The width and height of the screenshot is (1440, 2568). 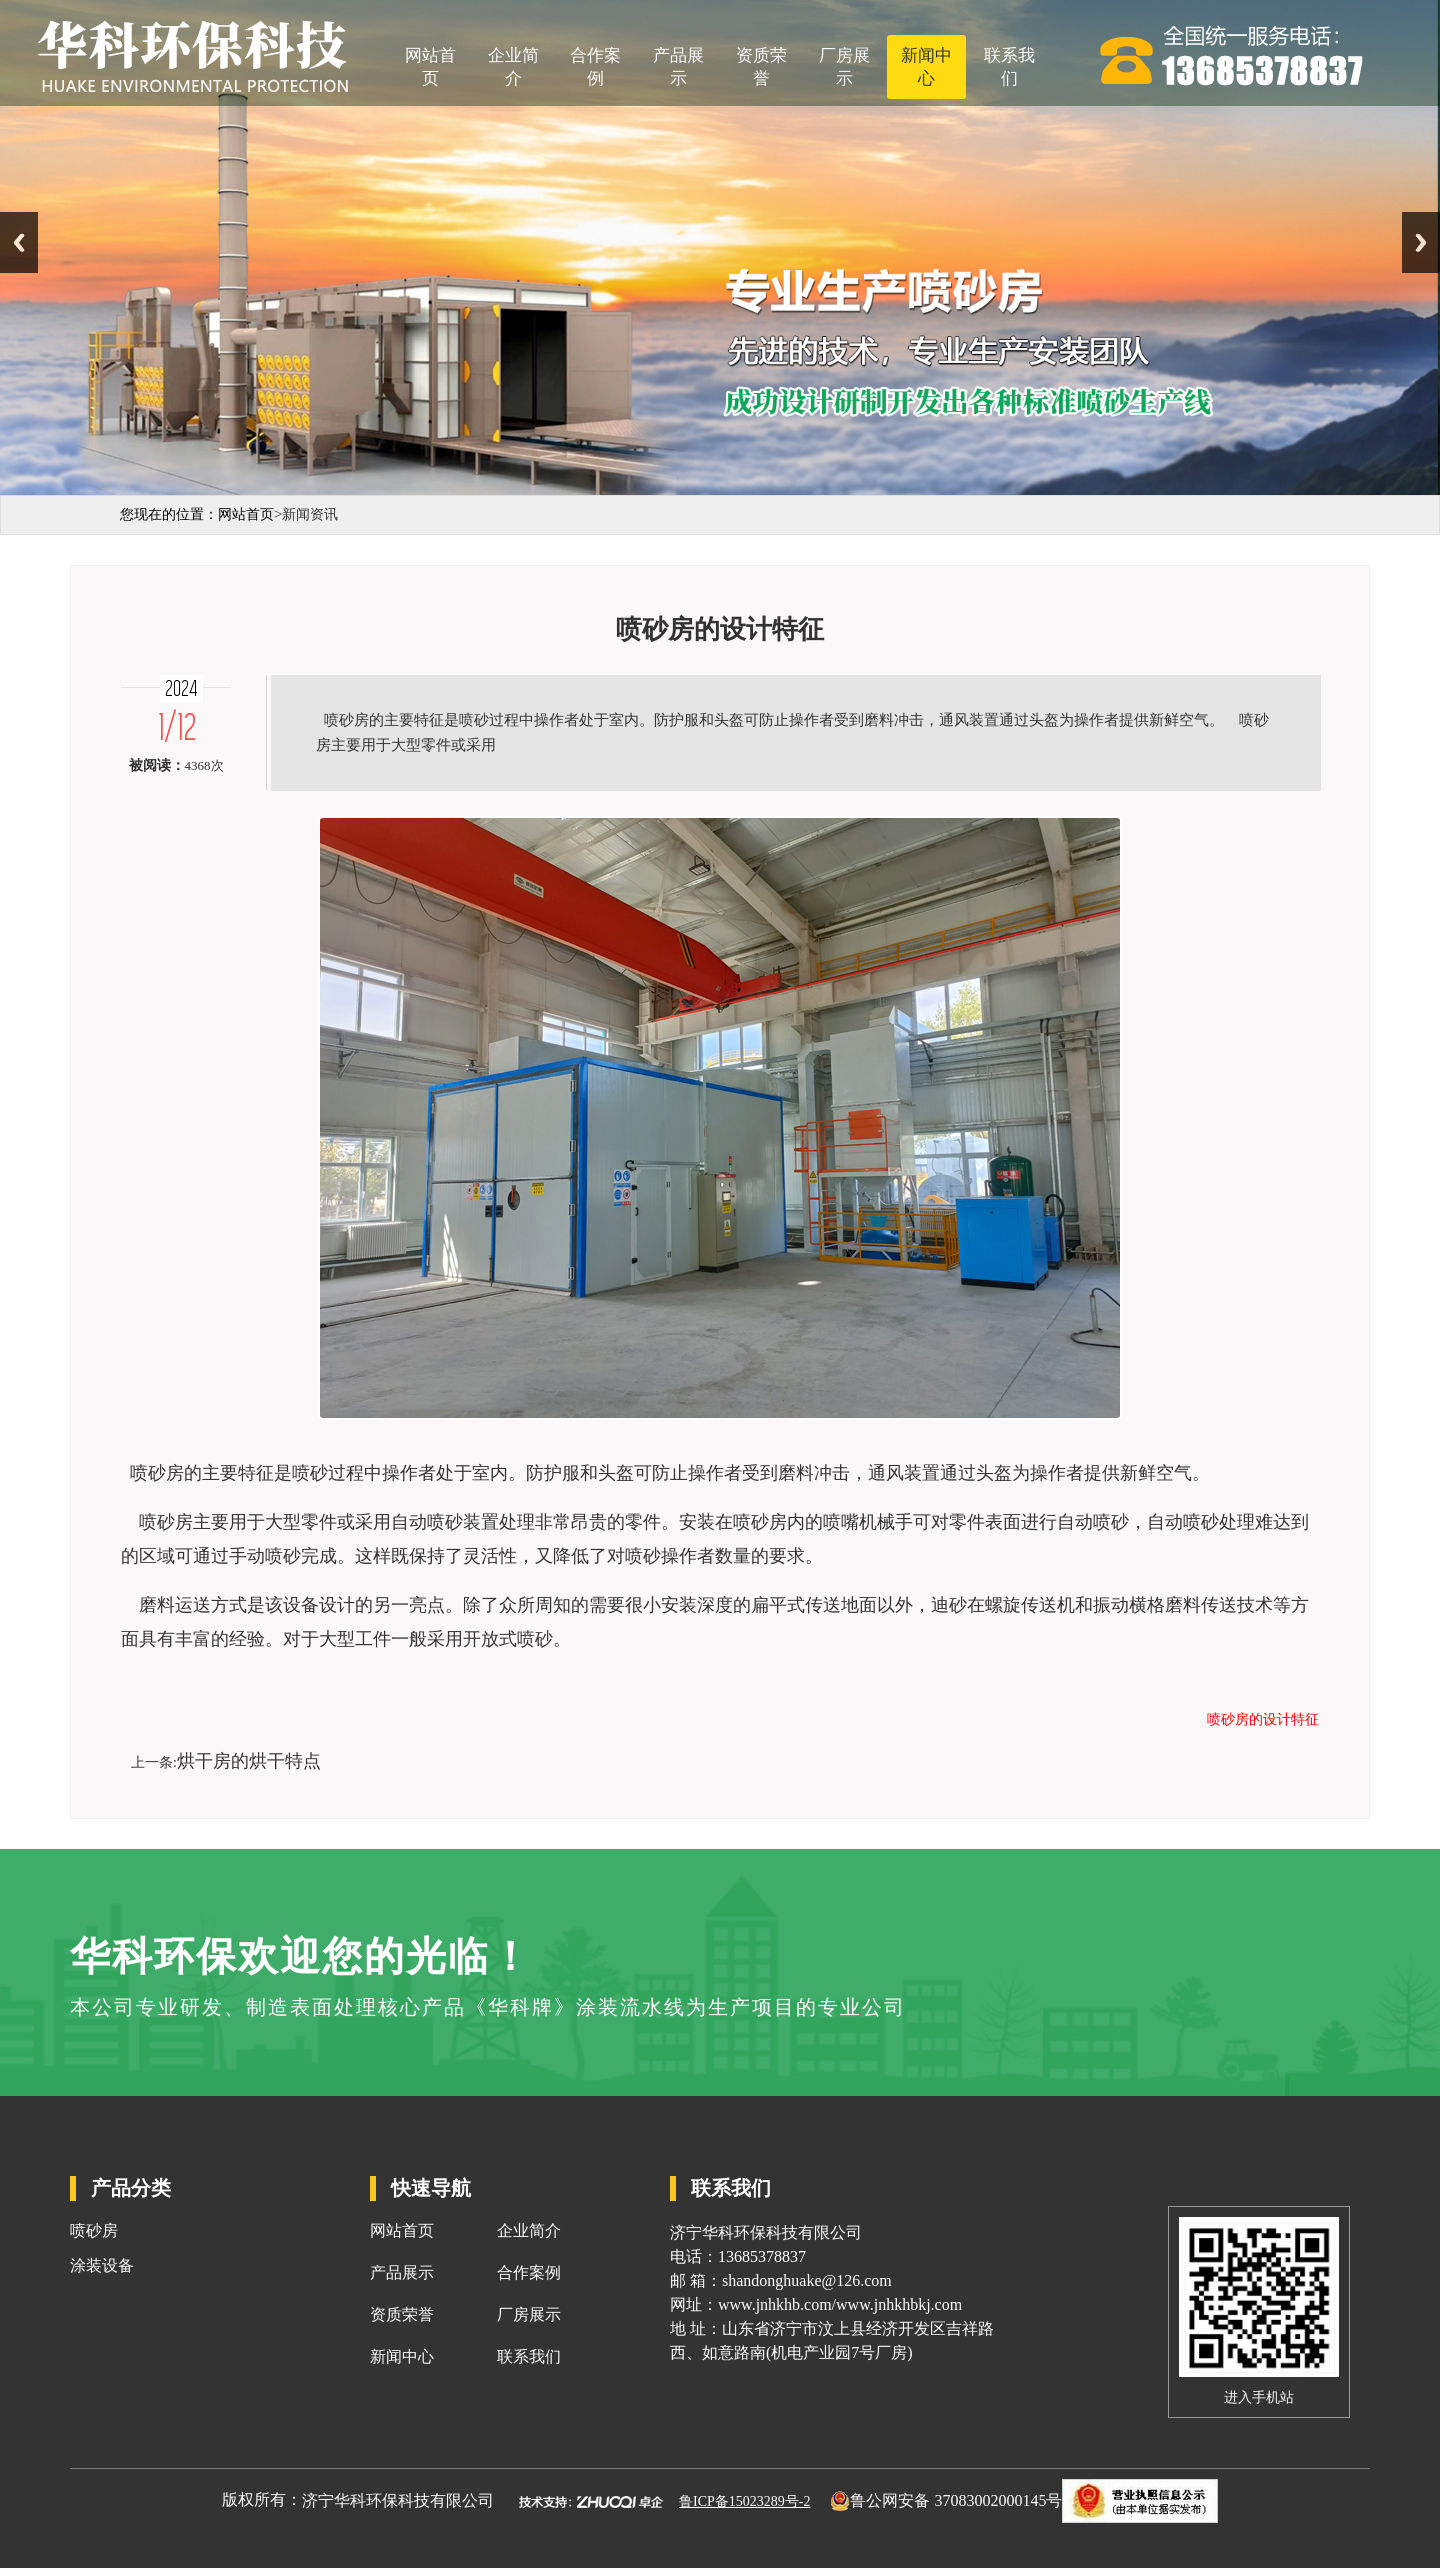 What do you see at coordinates (926, 67) in the screenshot?
I see `新闻中心` at bounding box center [926, 67].